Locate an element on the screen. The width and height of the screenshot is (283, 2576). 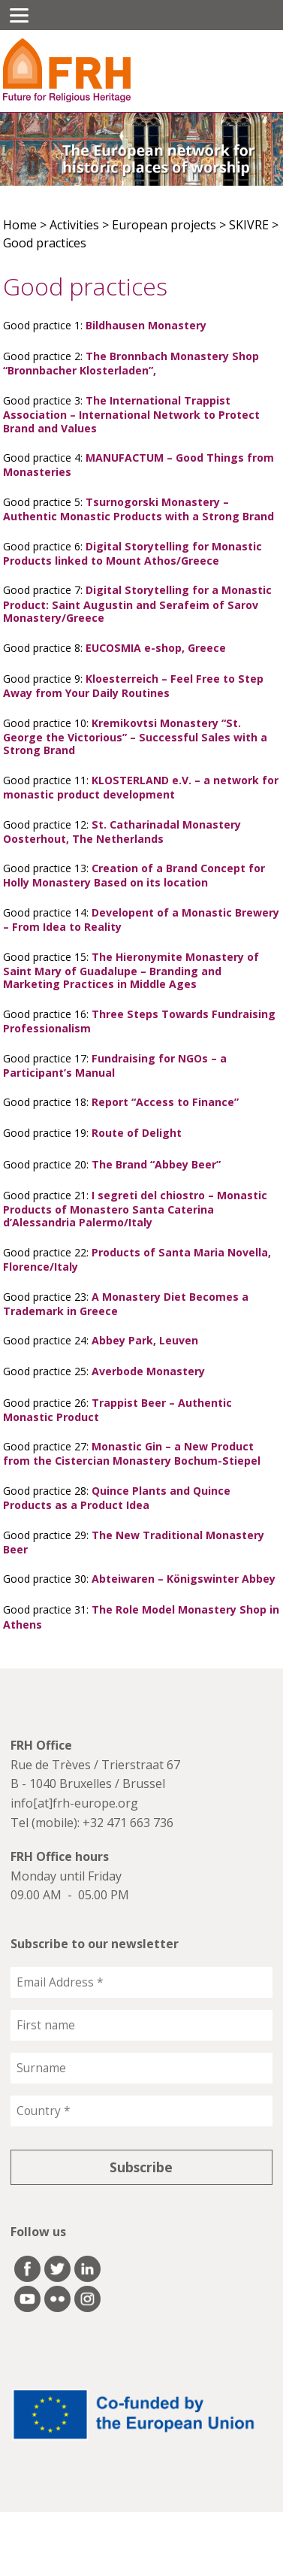
Route of Delight is located at coordinates (137, 1133).